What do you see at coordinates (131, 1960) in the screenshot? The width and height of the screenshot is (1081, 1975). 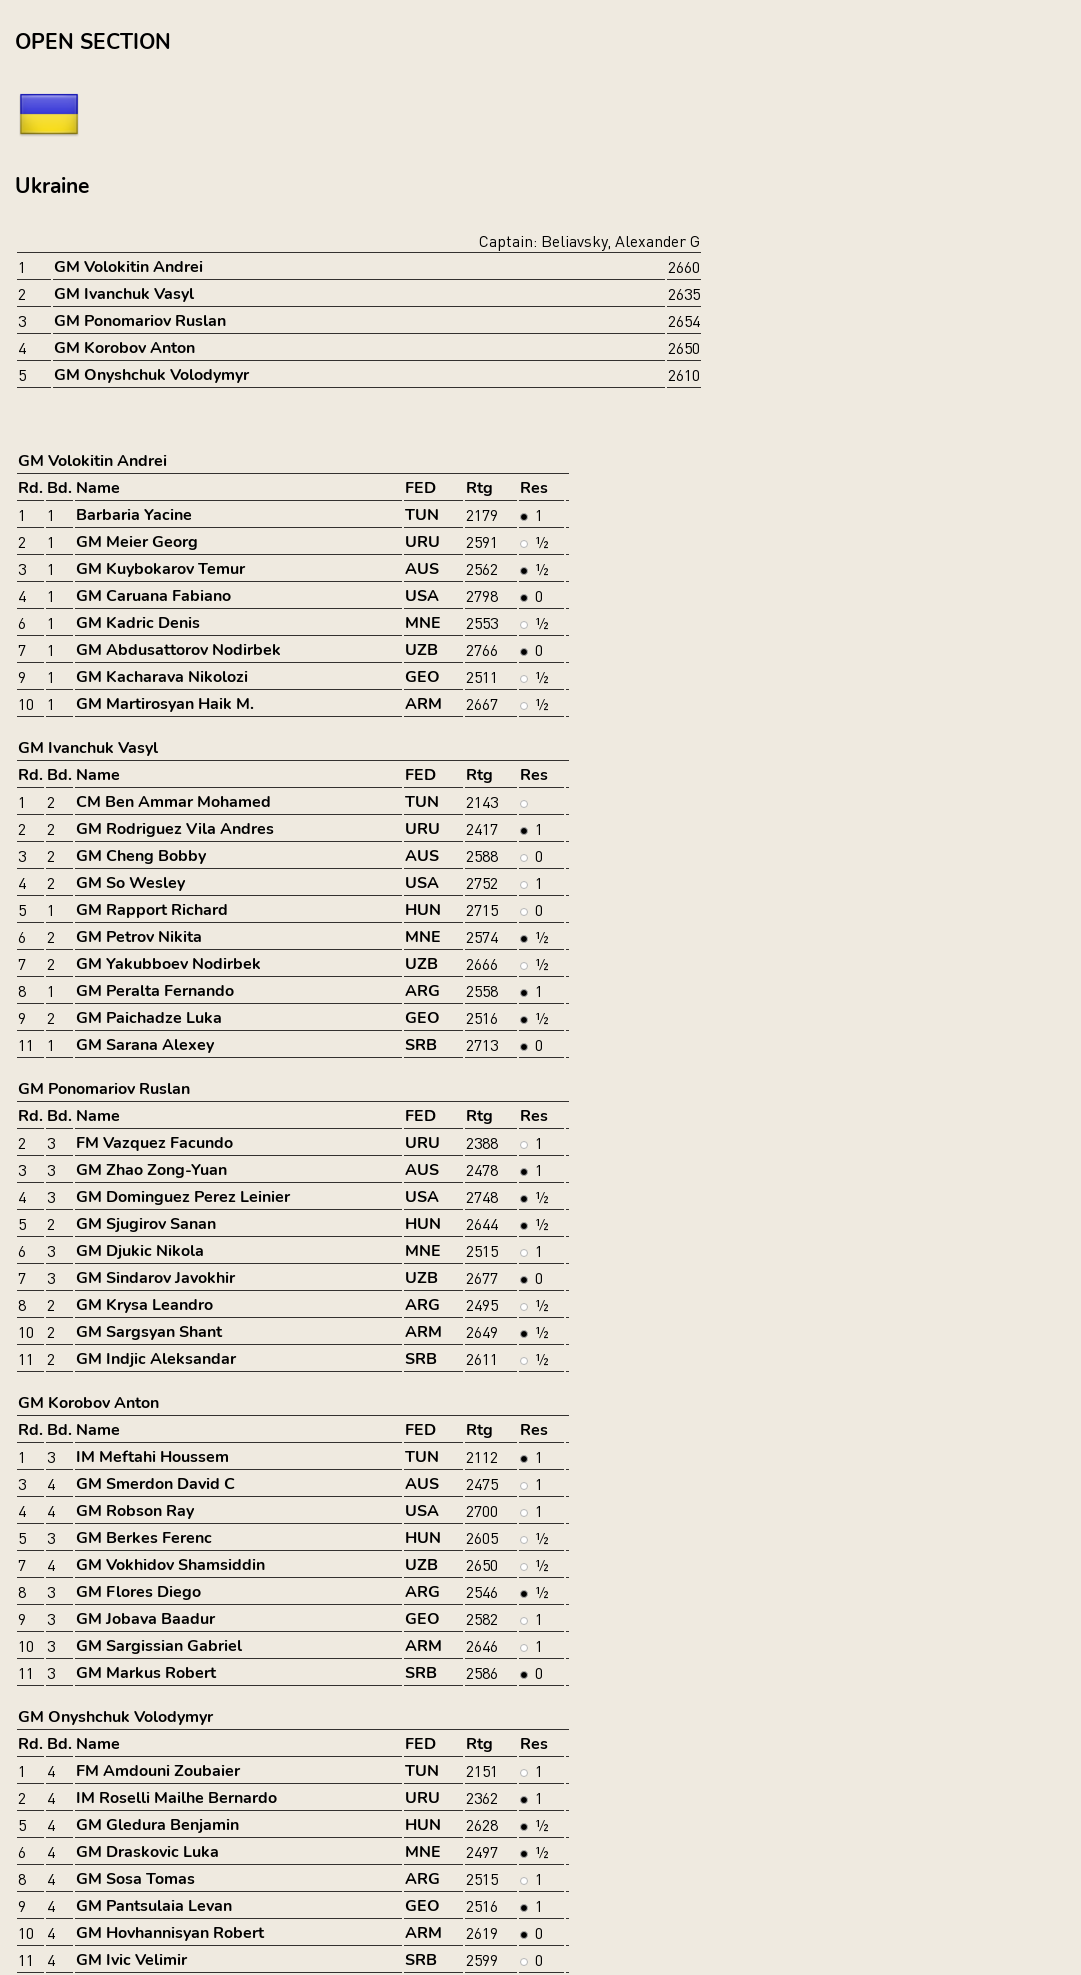 I see `GM Ivic Velimir` at bounding box center [131, 1960].